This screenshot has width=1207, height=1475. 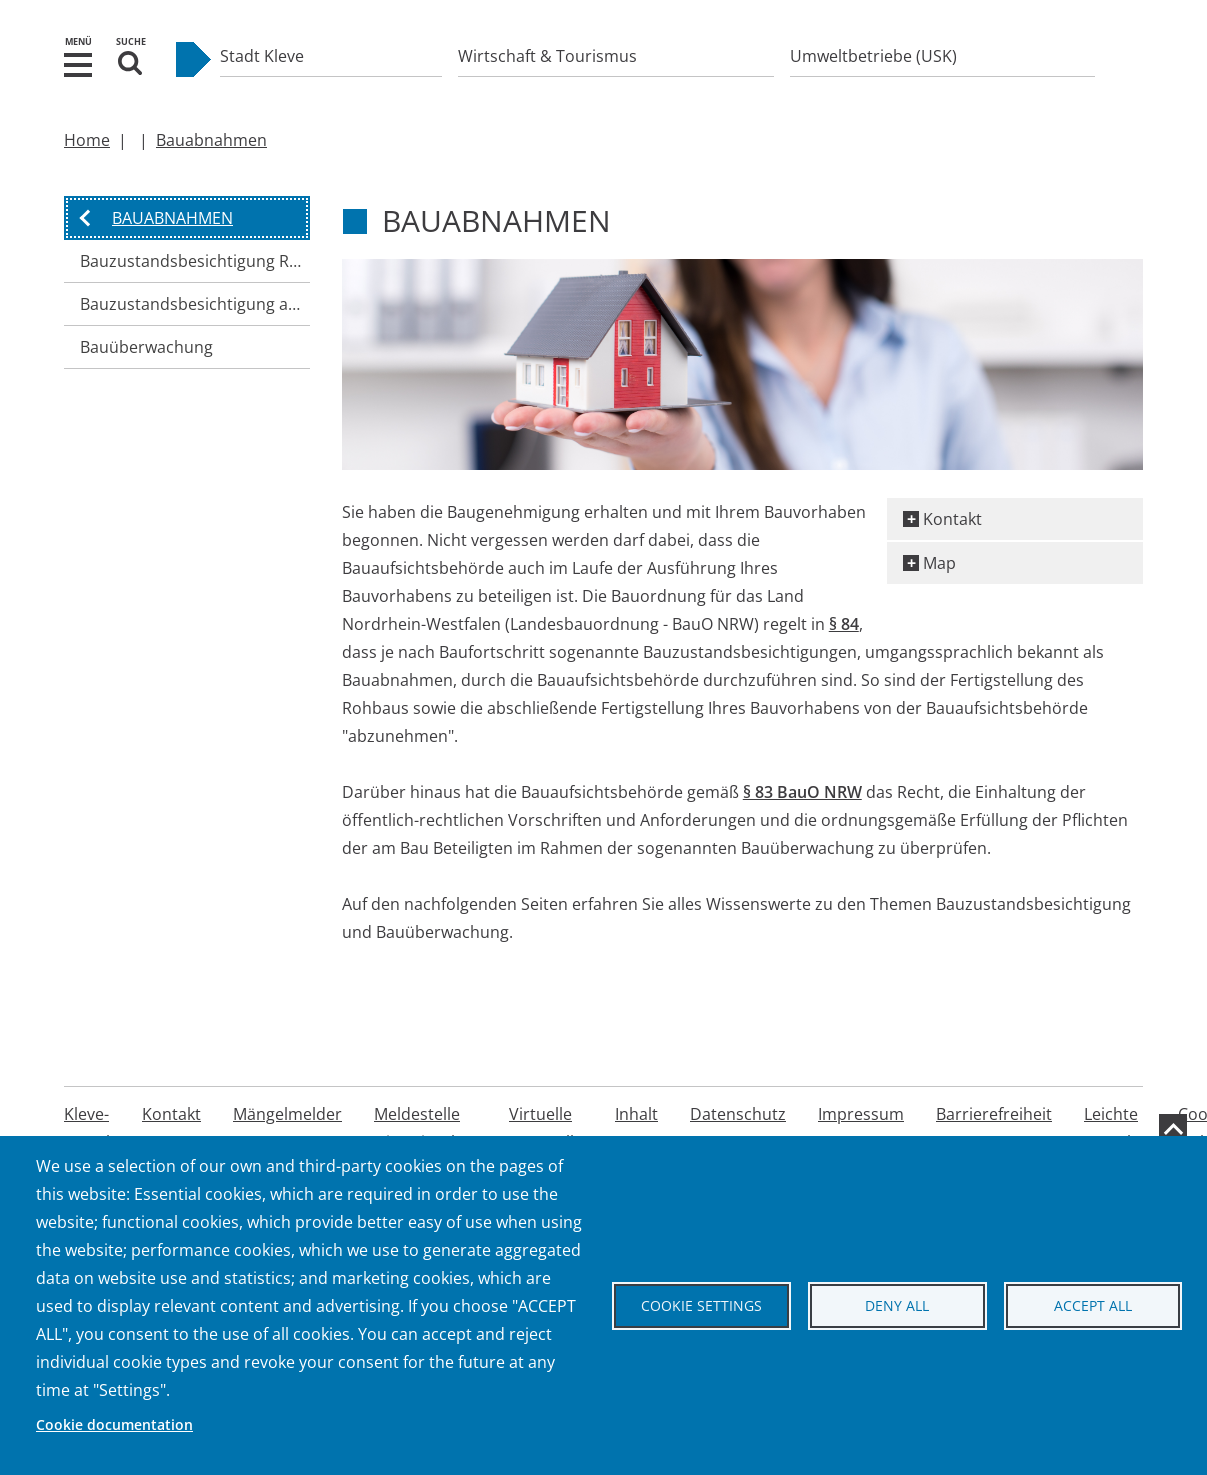 I want to click on § 83 BauO NRW, so click(x=802, y=792).